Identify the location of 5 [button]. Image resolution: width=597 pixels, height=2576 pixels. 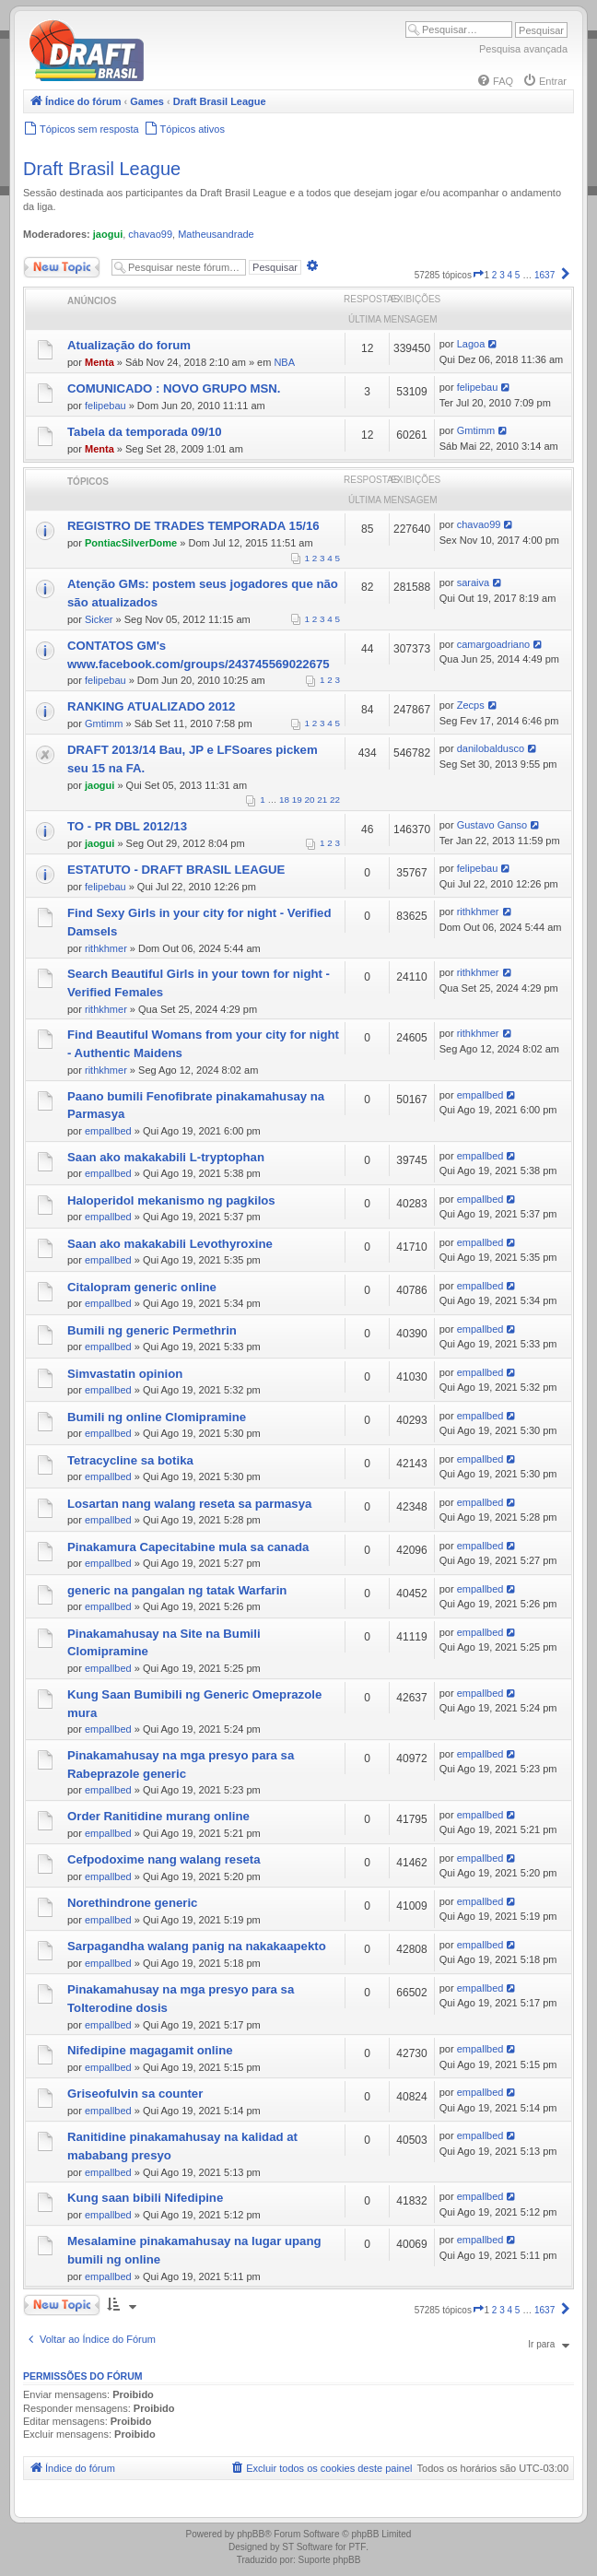
(518, 275).